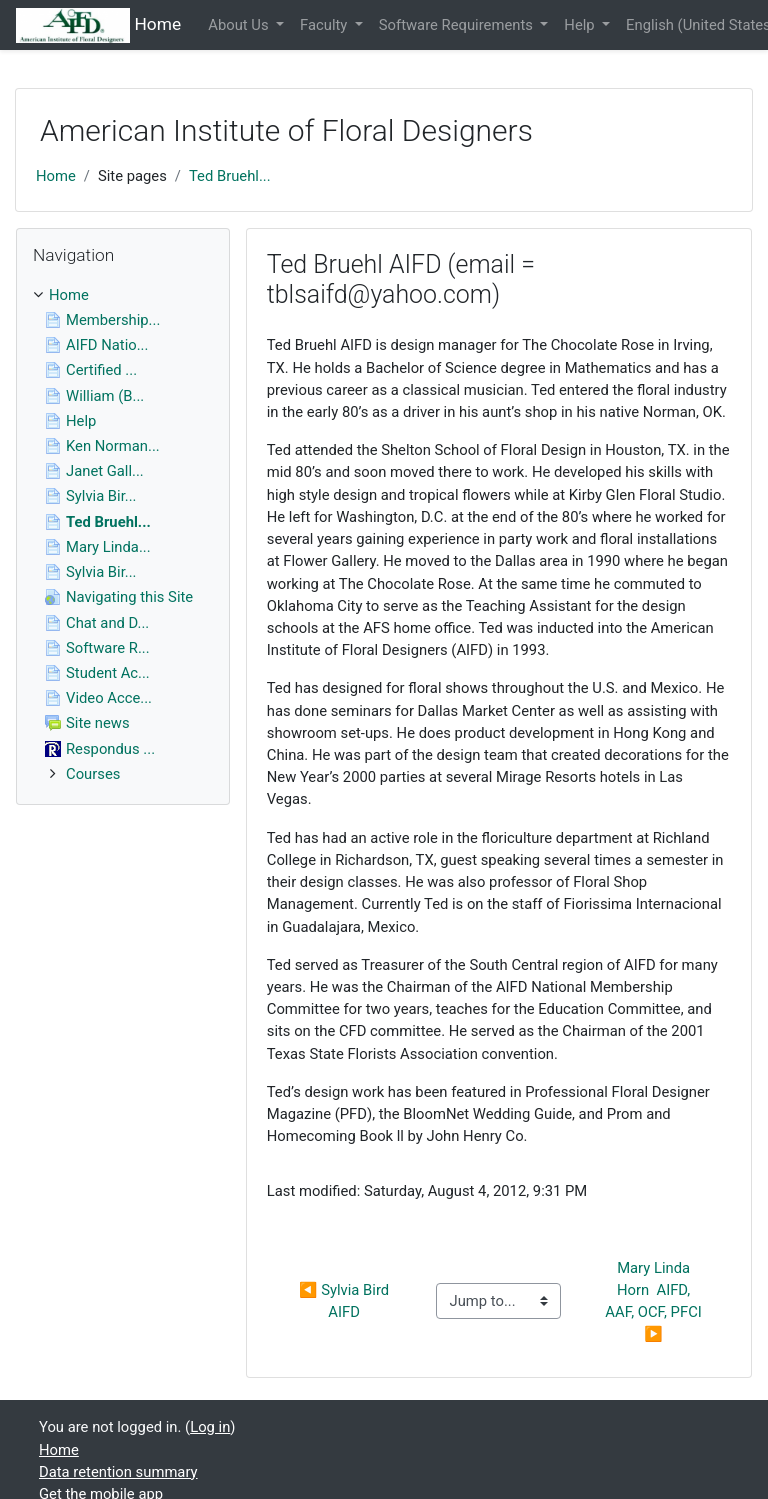 The width and height of the screenshot is (768, 1499). What do you see at coordinates (230, 176) in the screenshot?
I see `Ted Bruehl...` at bounding box center [230, 176].